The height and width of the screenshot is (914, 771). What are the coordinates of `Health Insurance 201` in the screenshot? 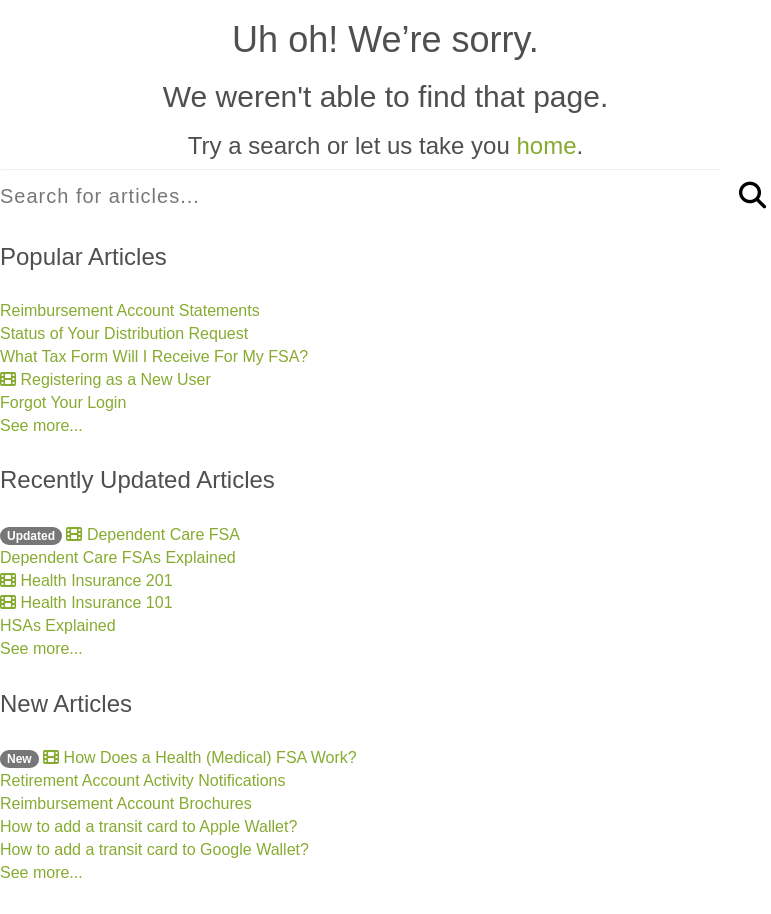 It's located at (86, 580).